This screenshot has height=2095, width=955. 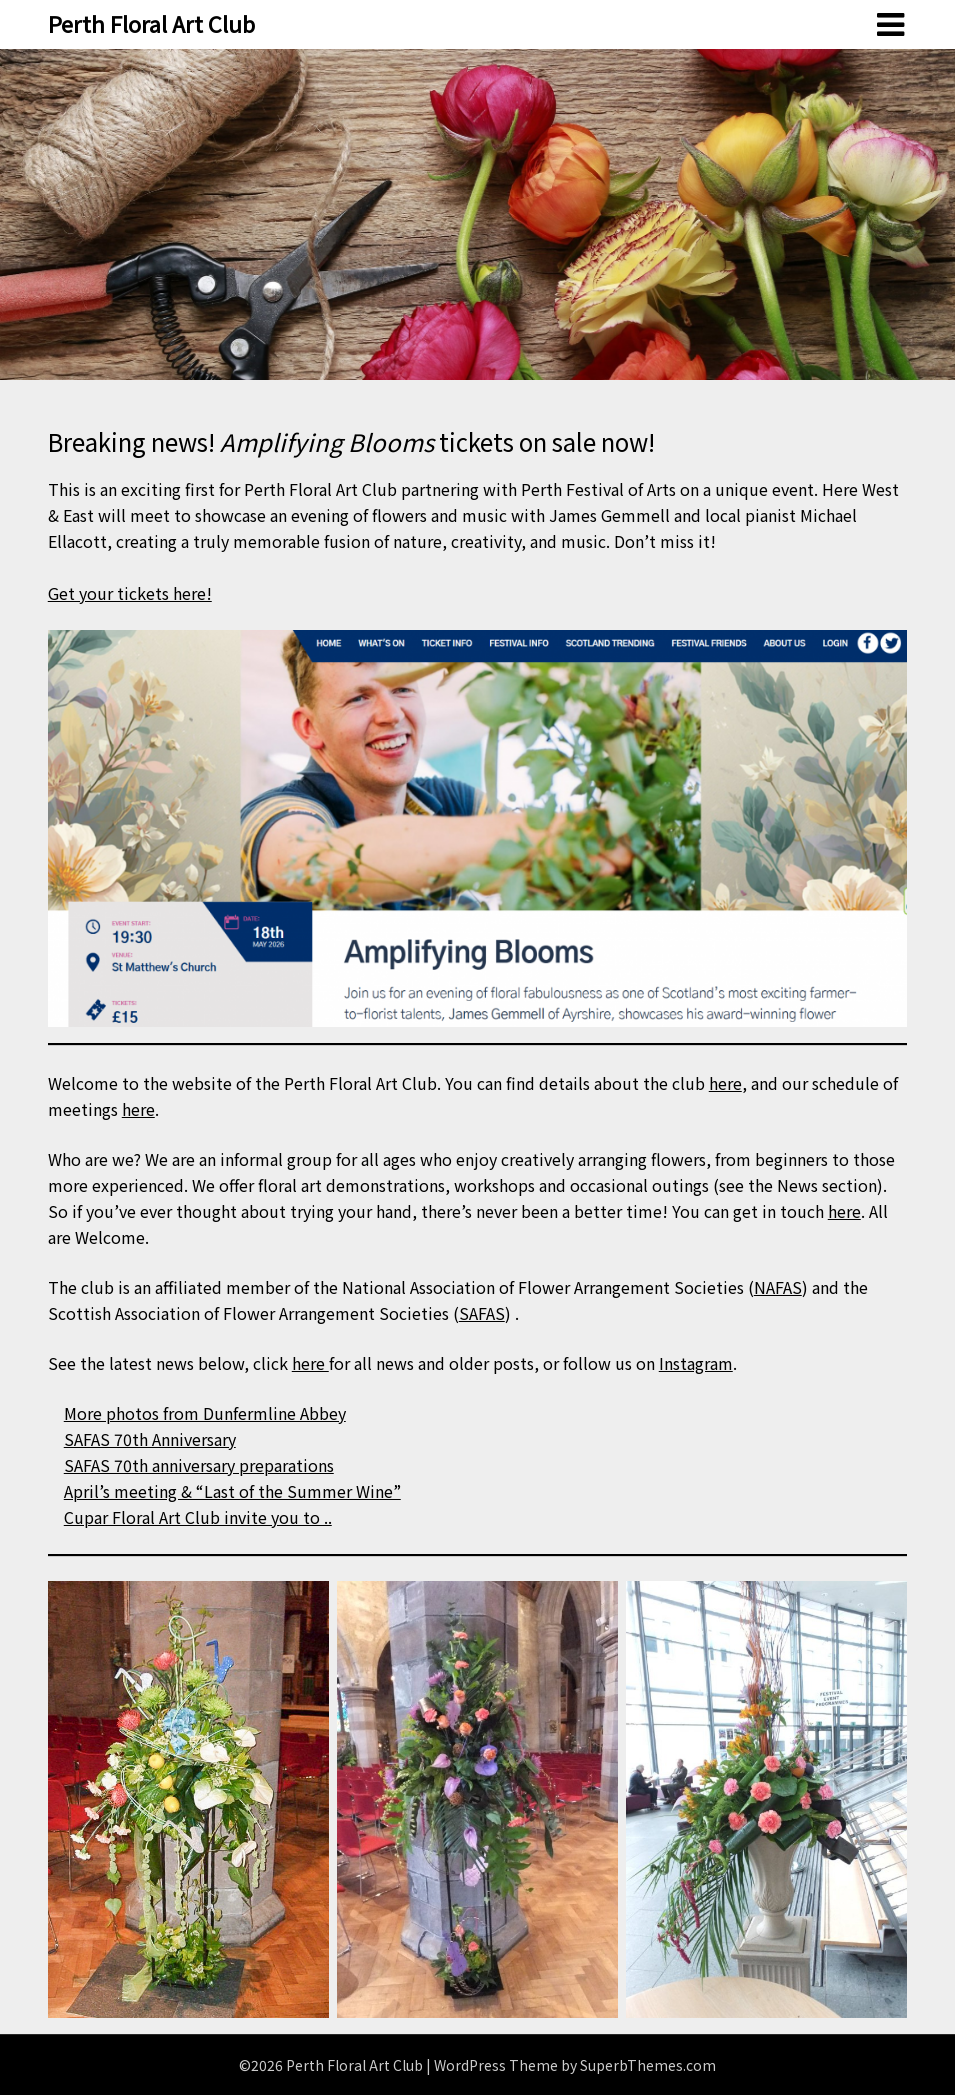 I want to click on here, so click(x=725, y=1083).